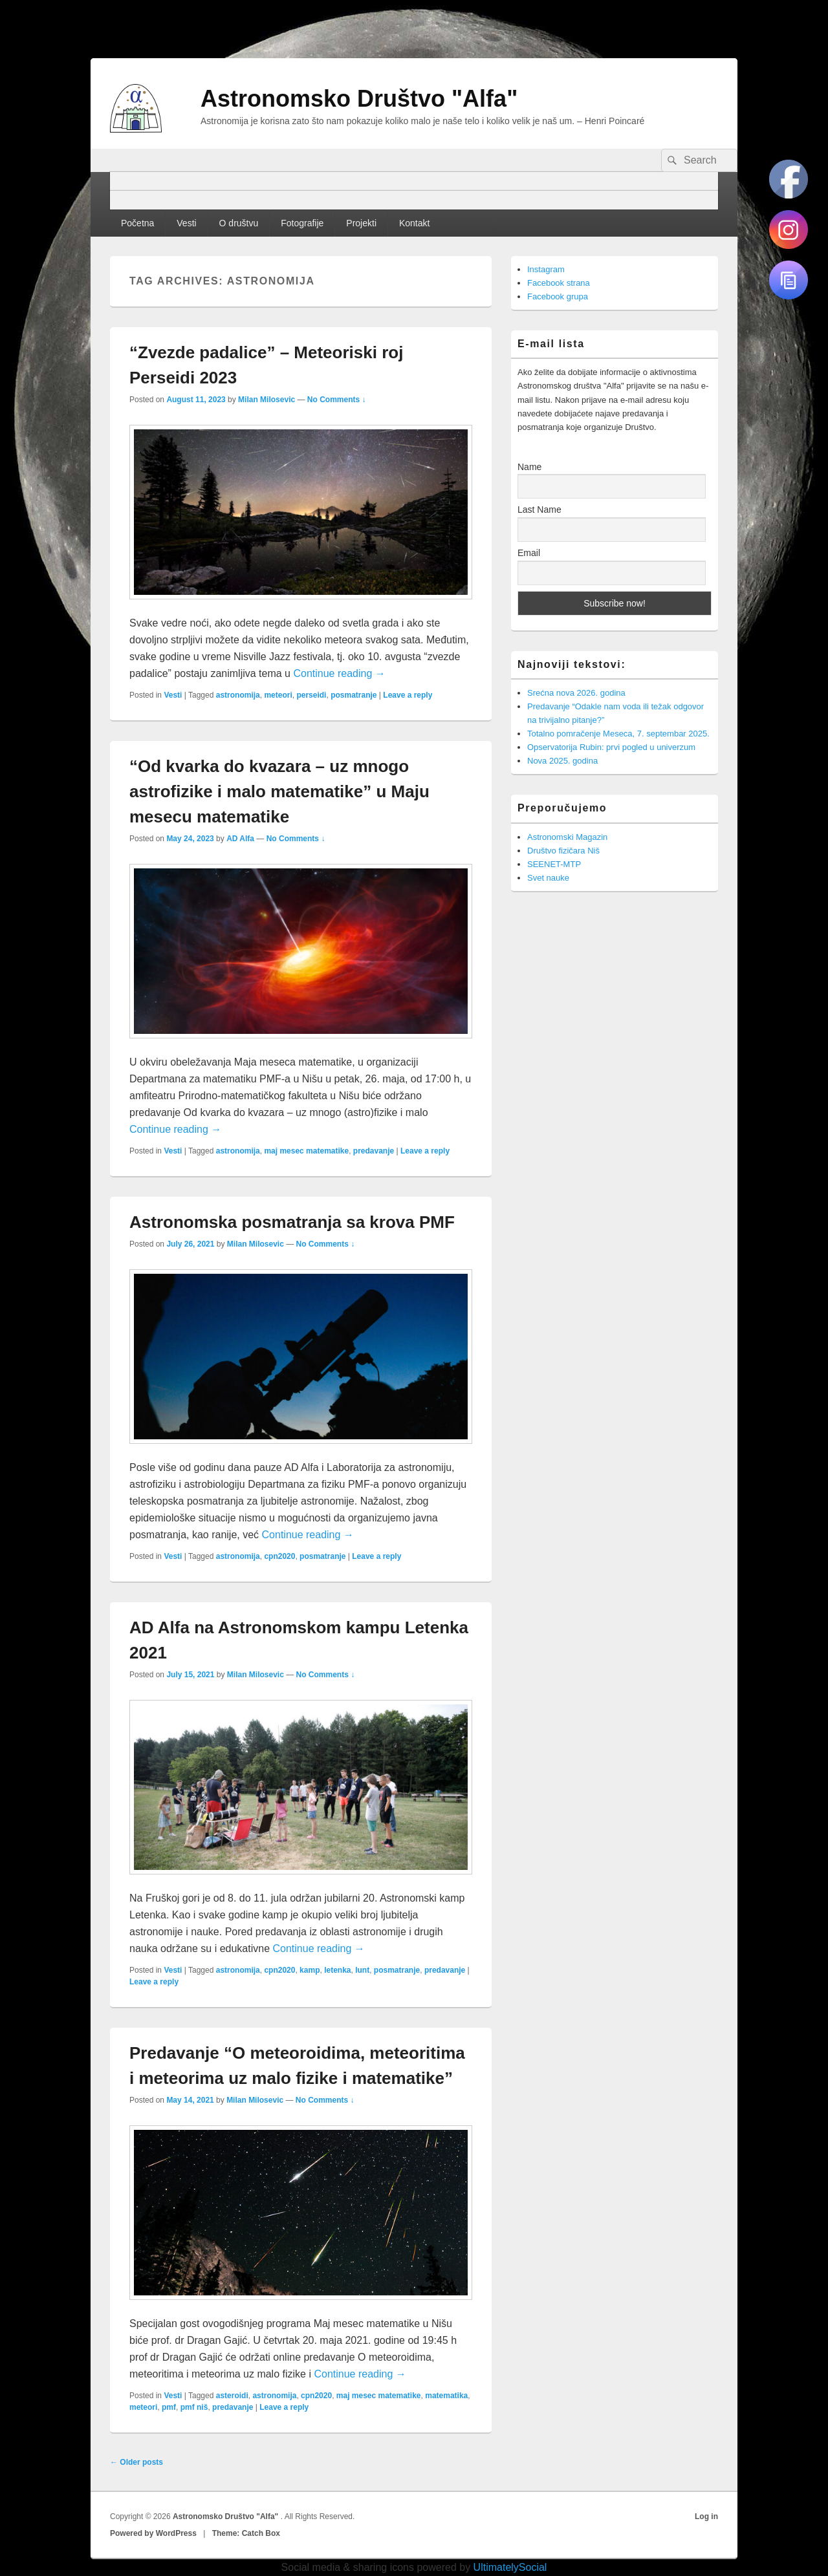 Image resolution: width=828 pixels, height=2576 pixels. I want to click on perseidi, so click(311, 695).